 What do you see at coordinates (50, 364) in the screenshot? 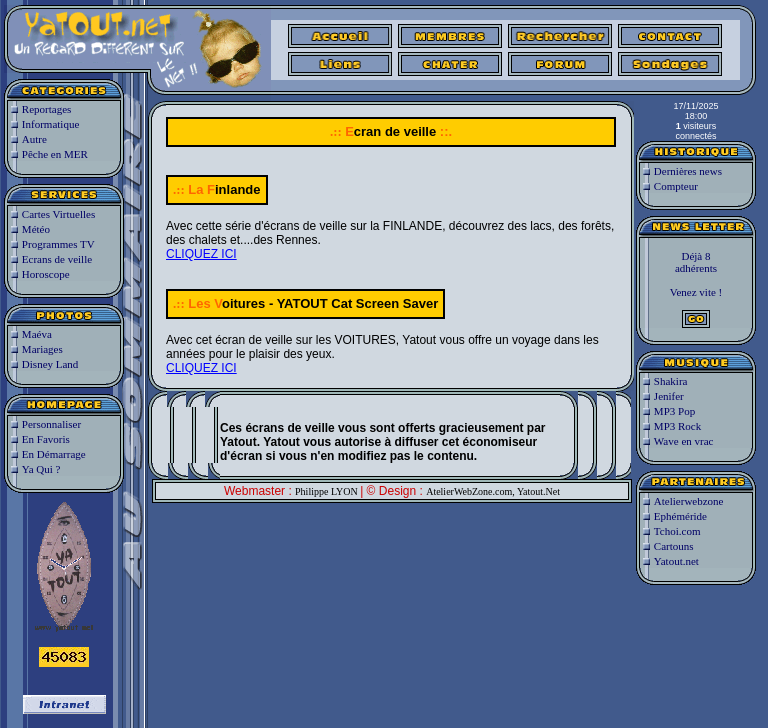
I see `Disney Land` at bounding box center [50, 364].